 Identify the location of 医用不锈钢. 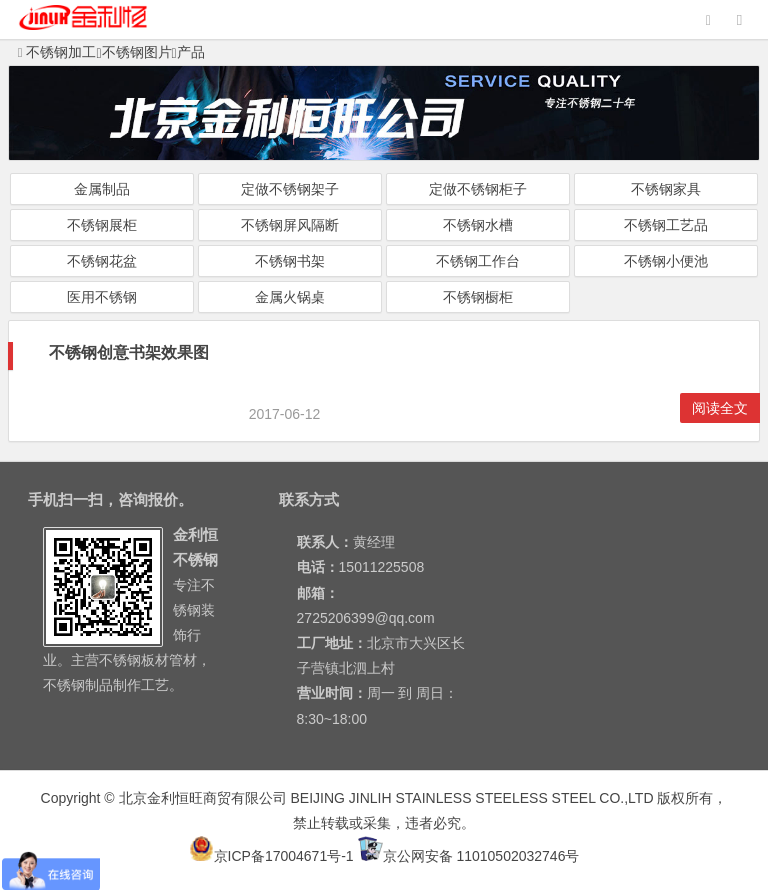
(102, 297).